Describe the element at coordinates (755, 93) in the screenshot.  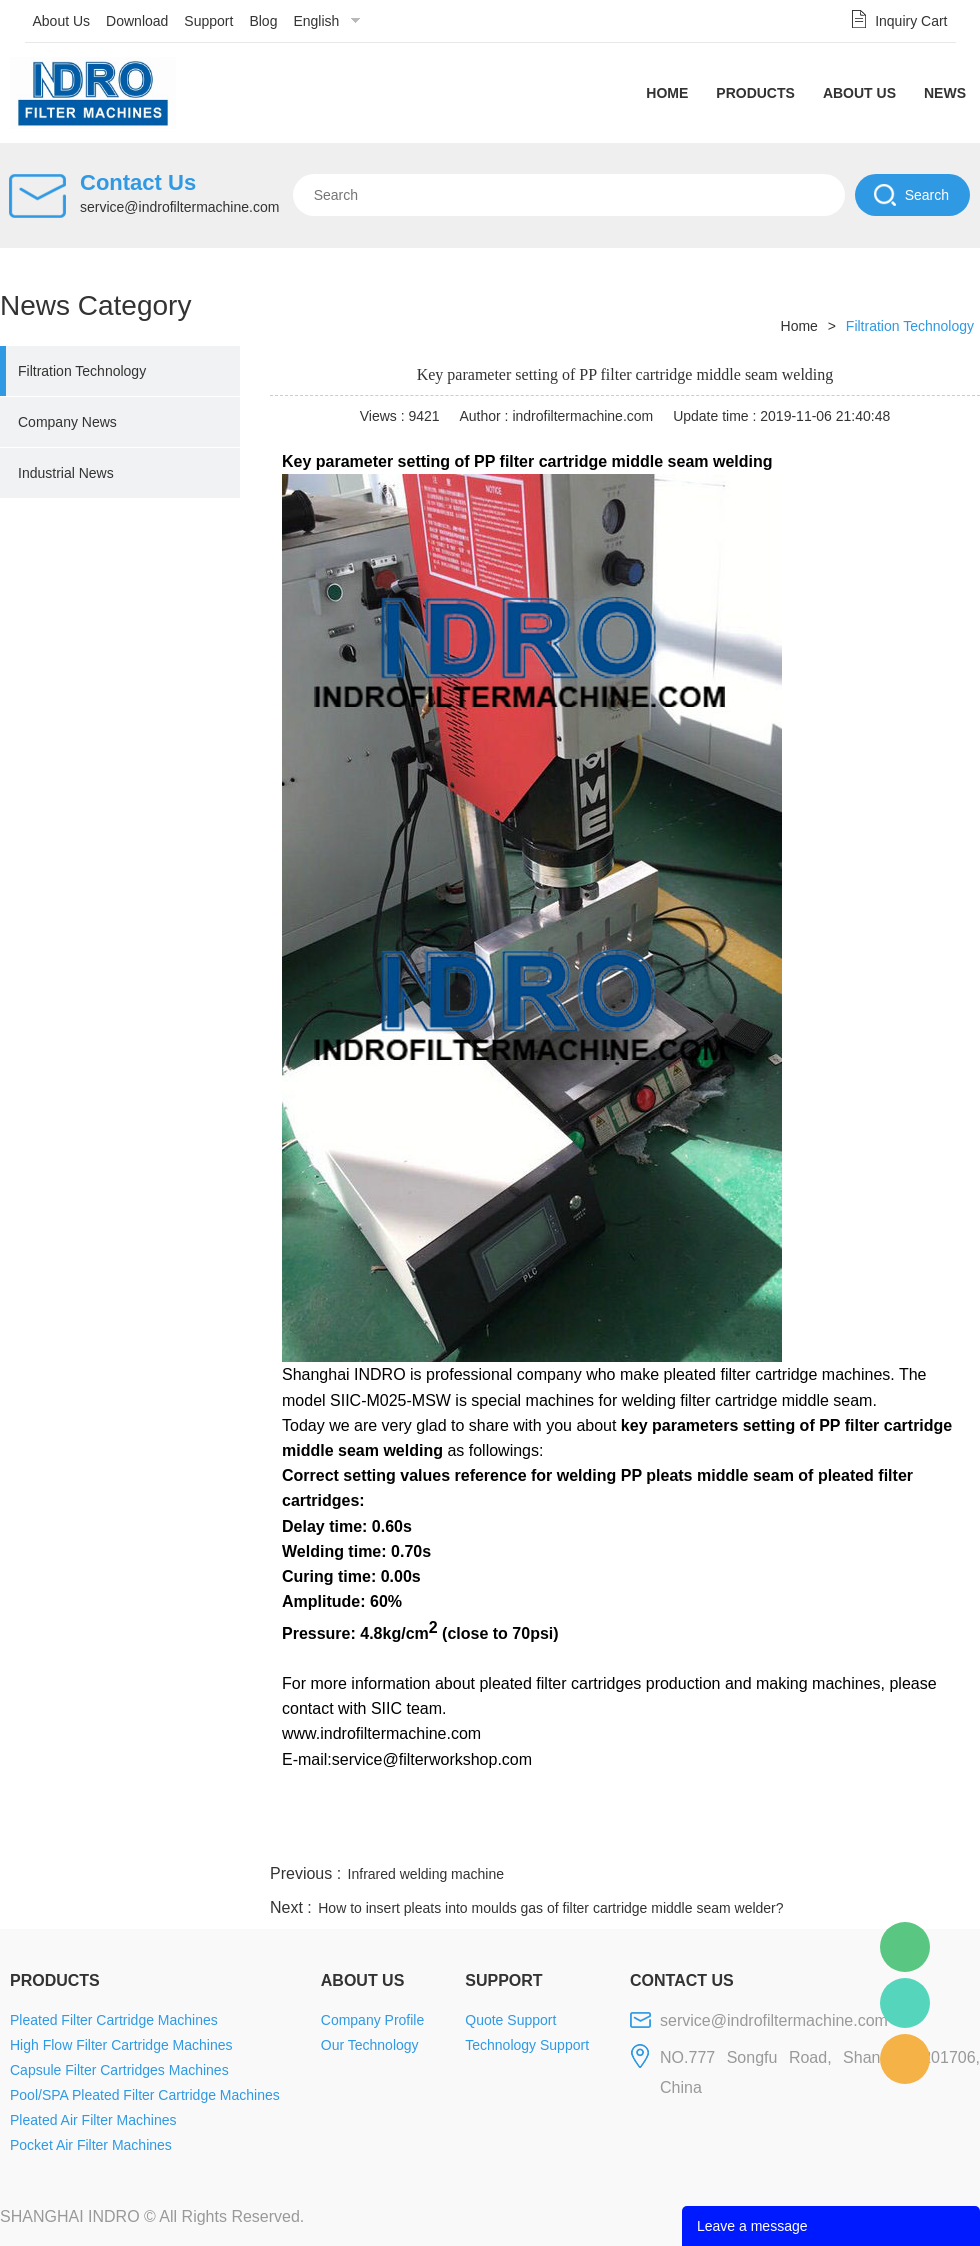
I see `Products` at that location.